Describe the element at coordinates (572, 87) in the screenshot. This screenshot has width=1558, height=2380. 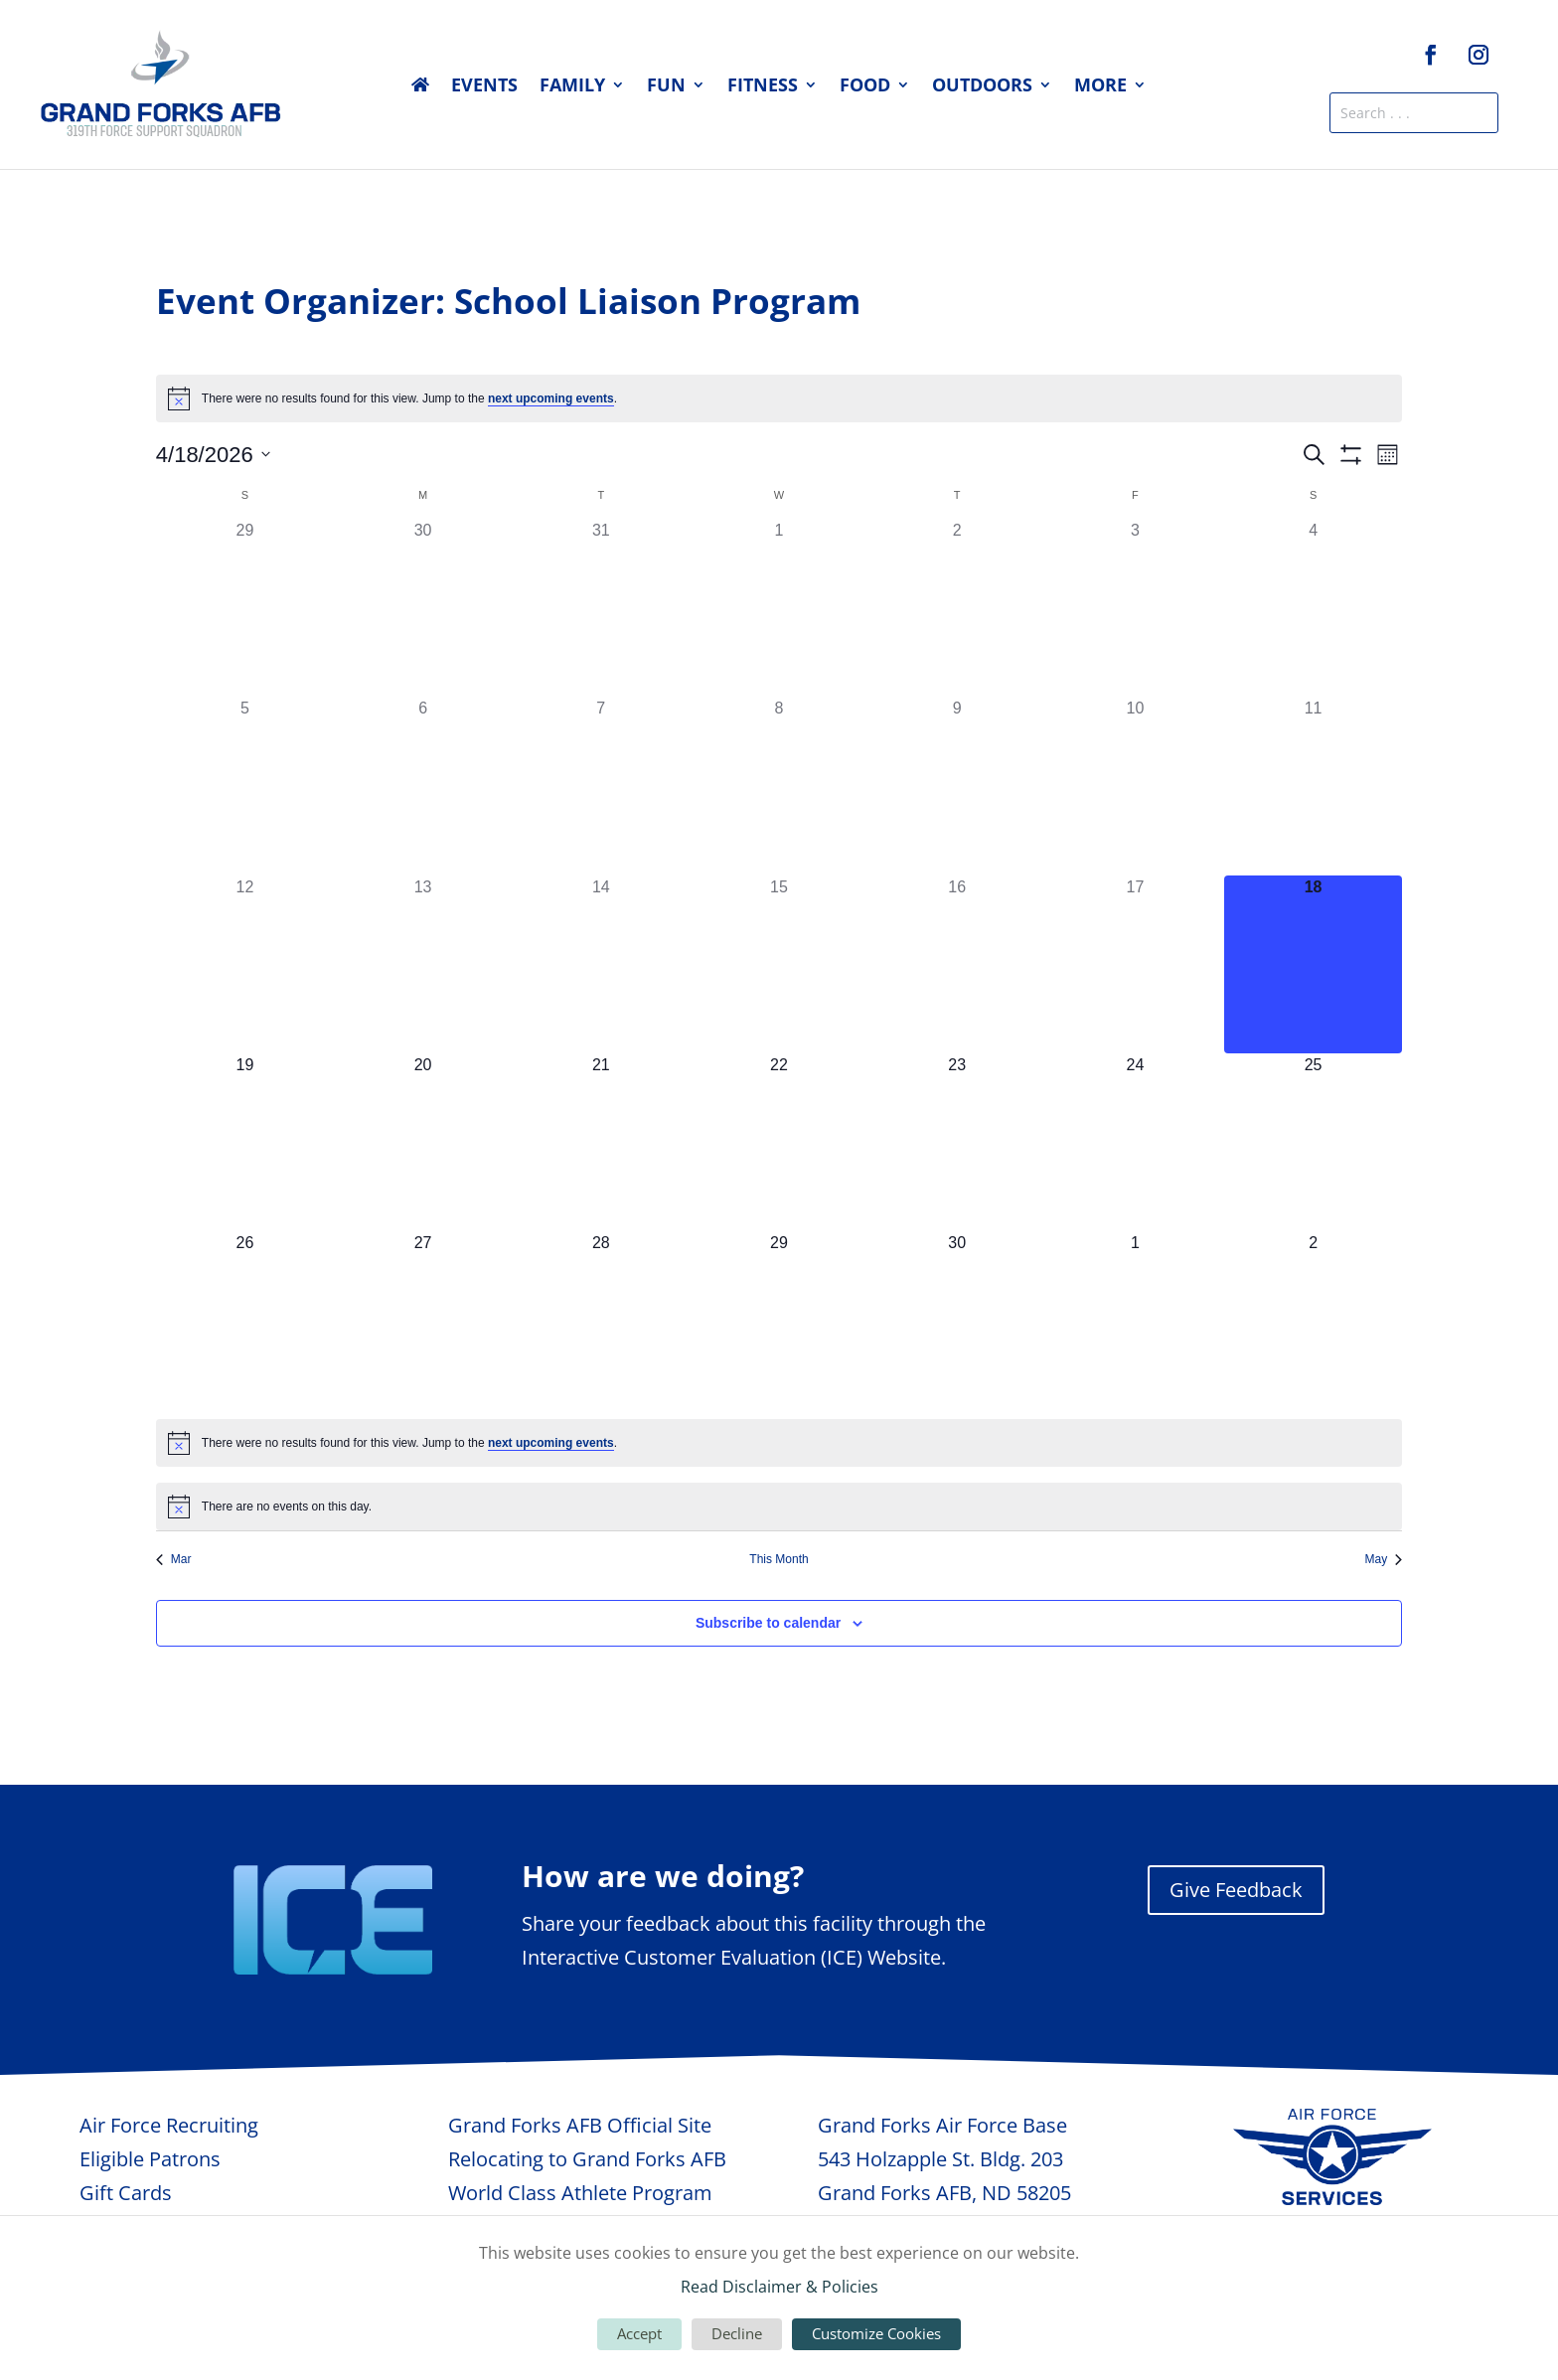
I see `Family` at that location.